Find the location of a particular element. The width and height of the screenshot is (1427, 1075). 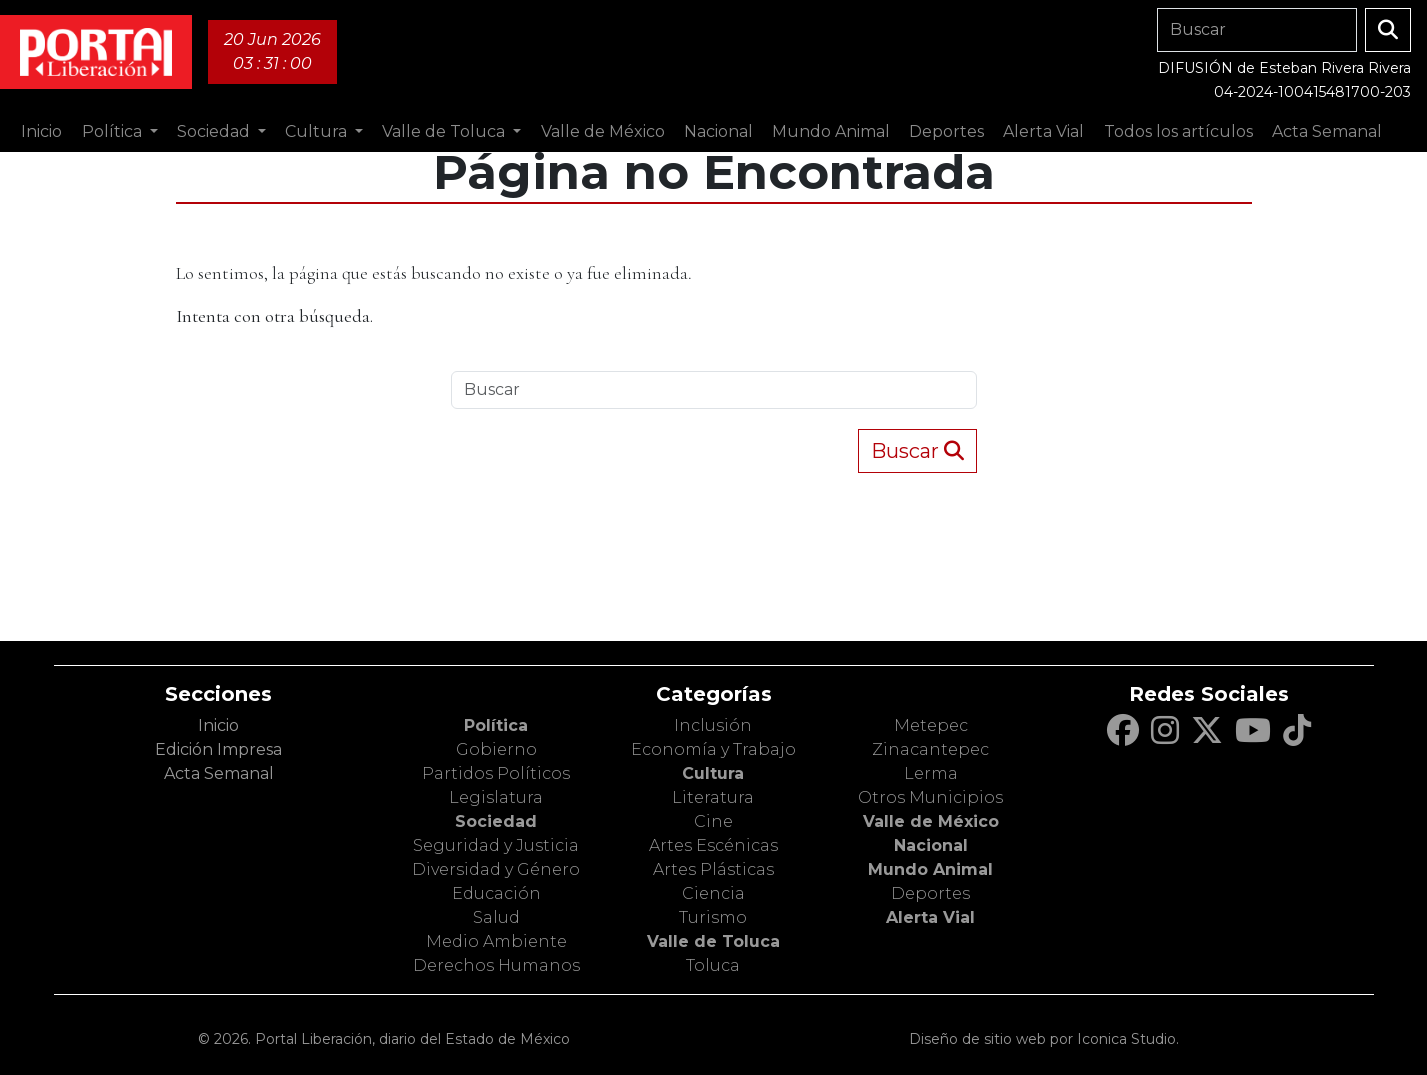

Inclusión is located at coordinates (713, 725).